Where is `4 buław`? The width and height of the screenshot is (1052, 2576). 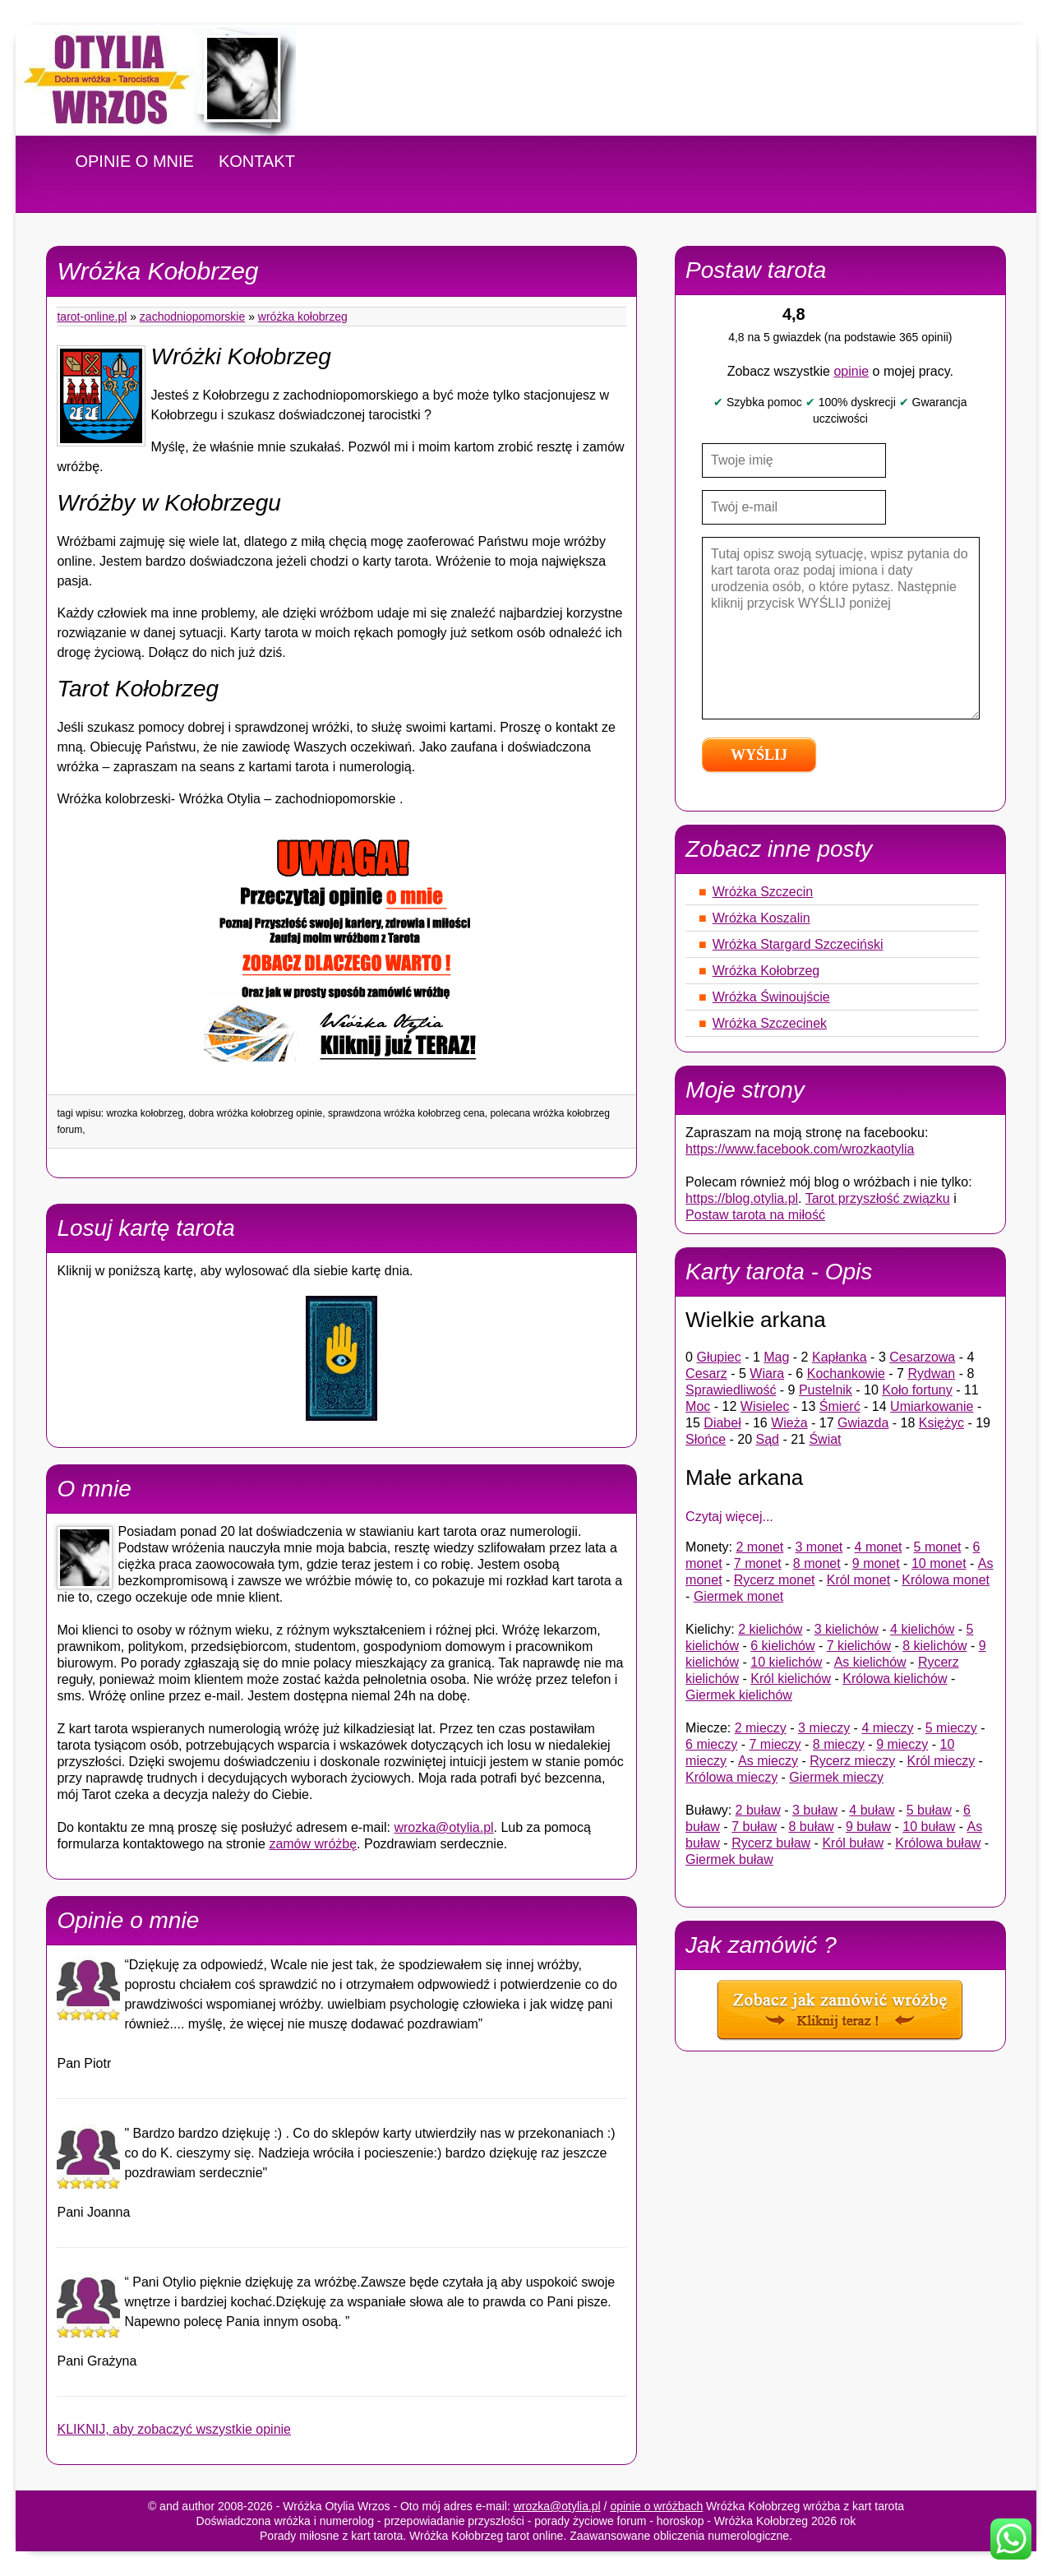 4 buław is located at coordinates (871, 1810).